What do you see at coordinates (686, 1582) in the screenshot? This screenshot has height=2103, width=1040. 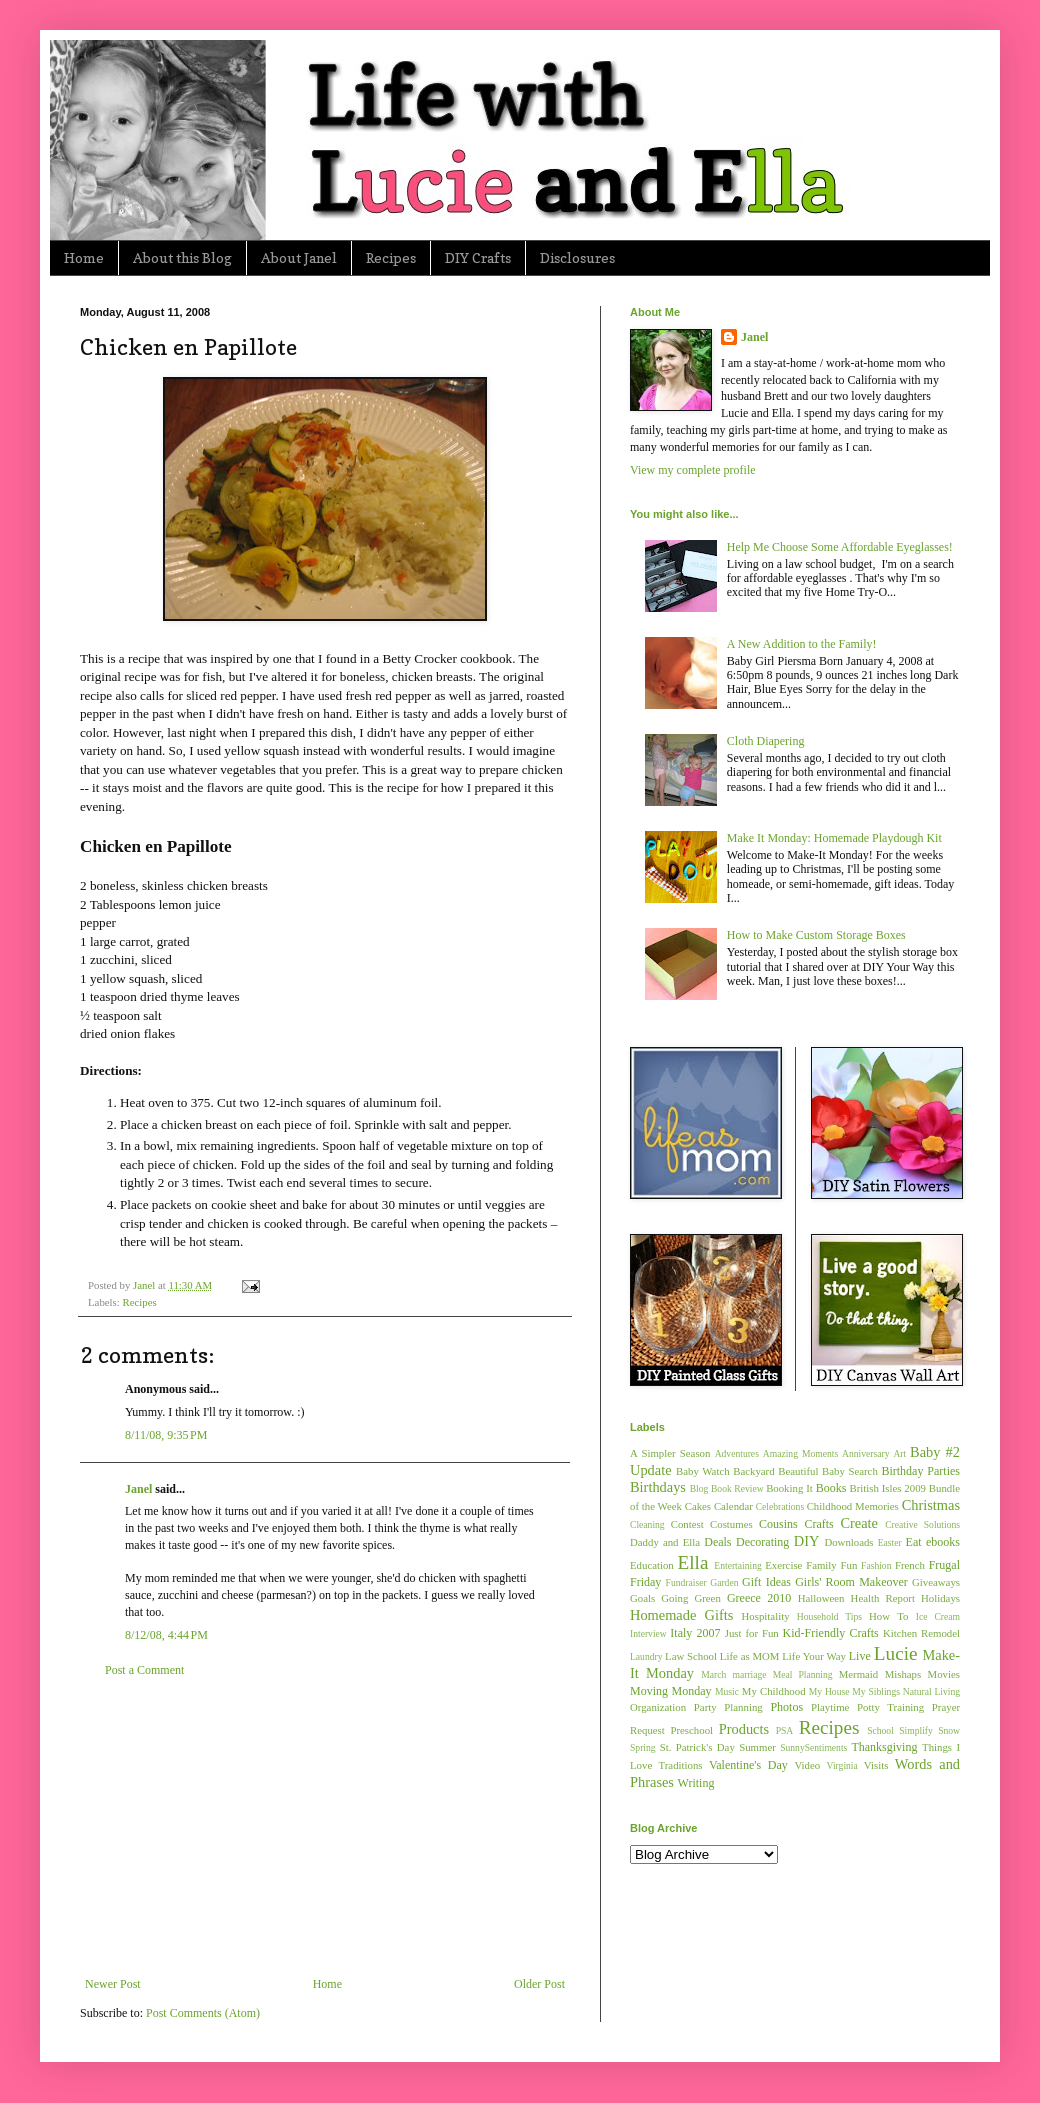 I see `Fundraiser` at bounding box center [686, 1582].